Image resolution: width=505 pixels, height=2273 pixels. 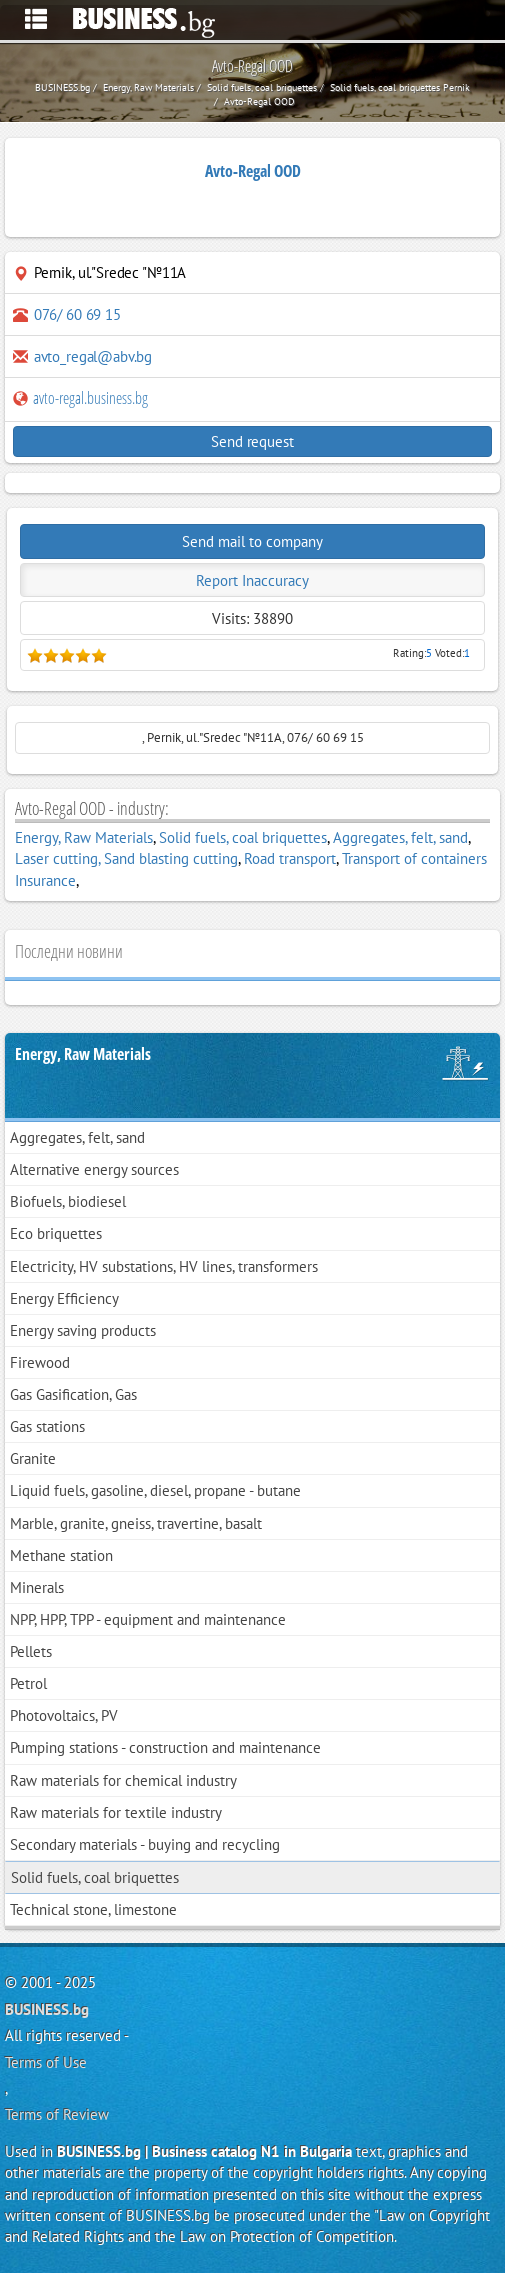 What do you see at coordinates (94, 1169) in the screenshot?
I see `Alternative energy sources` at bounding box center [94, 1169].